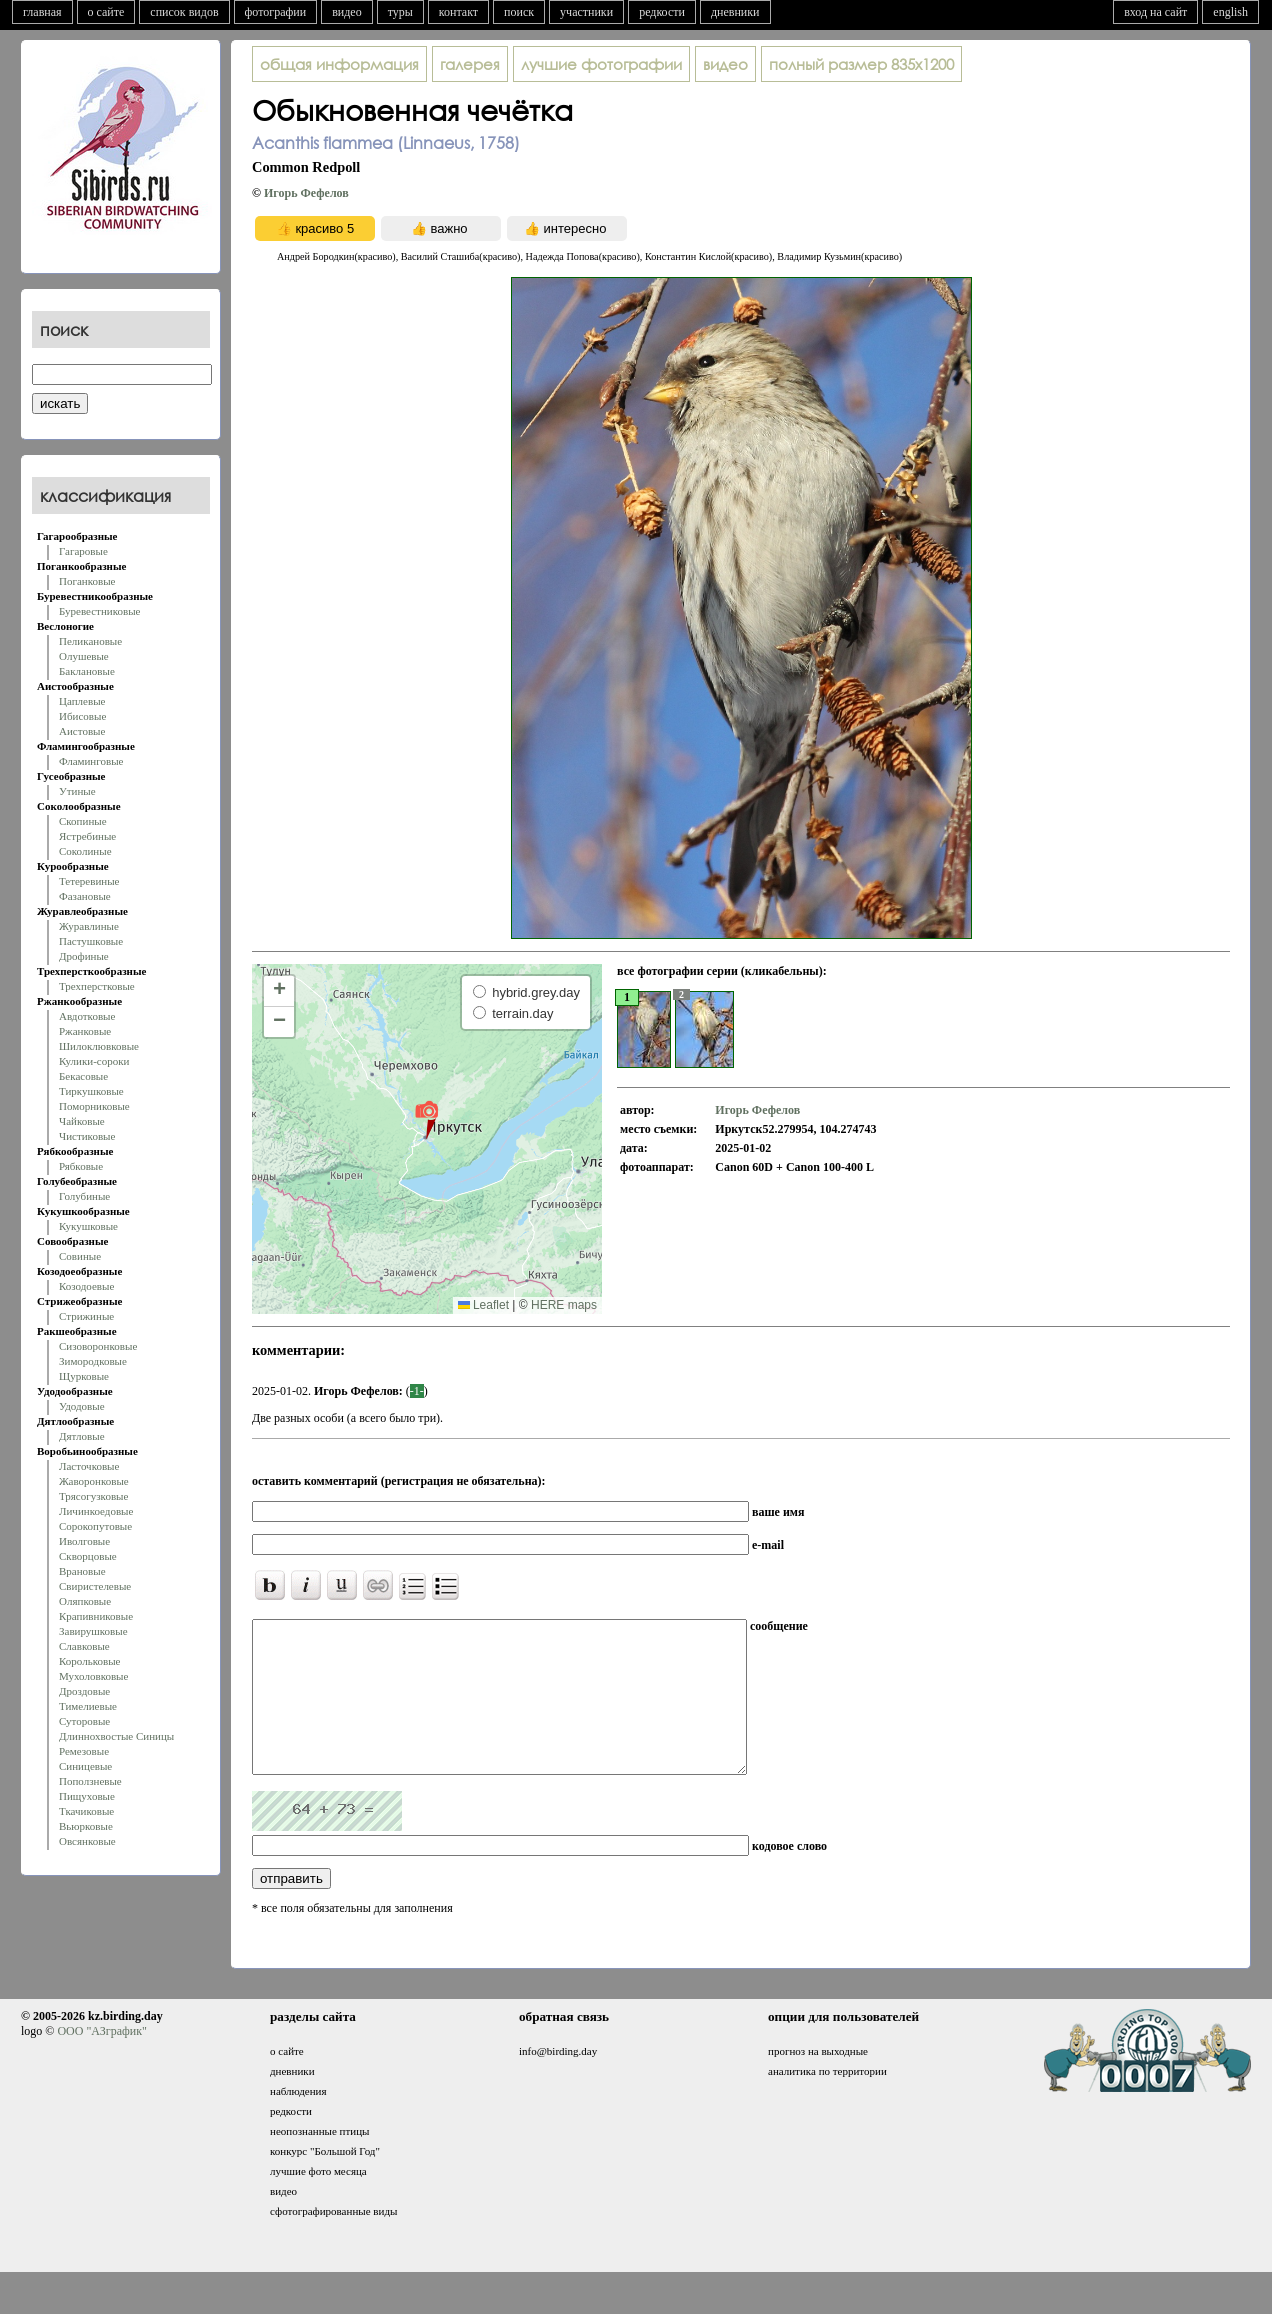 The height and width of the screenshot is (2314, 1272). Describe the element at coordinates (98, 1346) in the screenshot. I see `Сизоворонковые` at that location.